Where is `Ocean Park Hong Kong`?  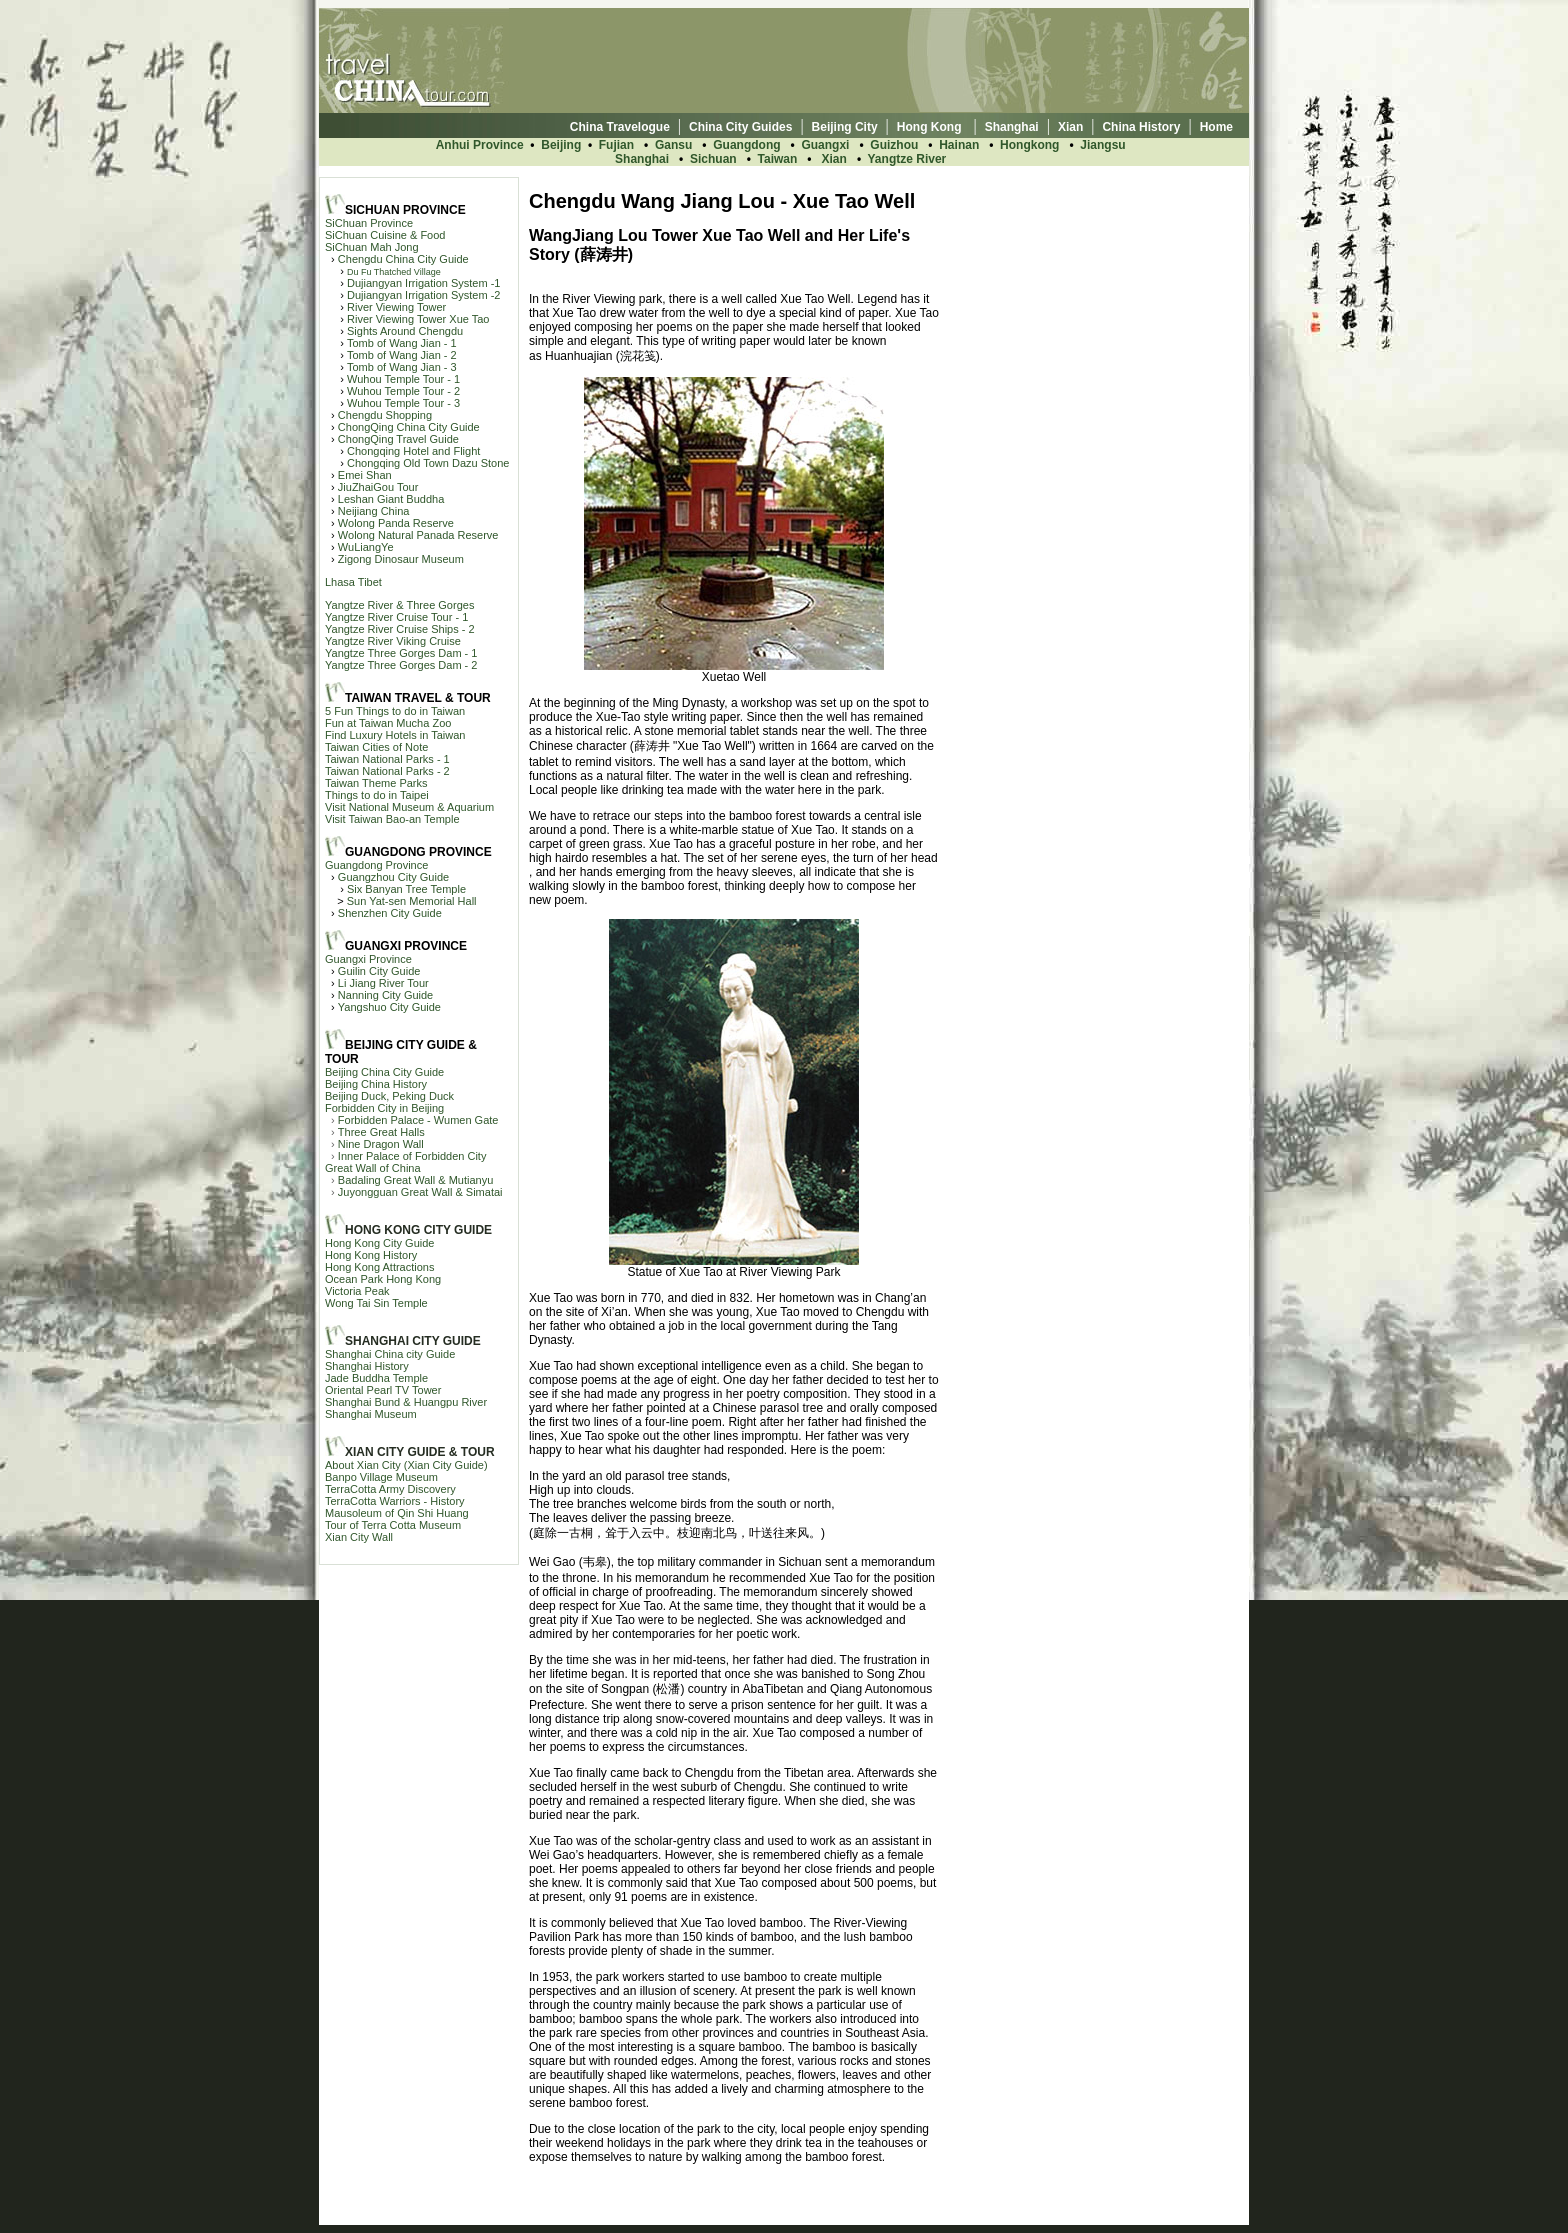
Ocean Park Hong Kong is located at coordinates (383, 1279).